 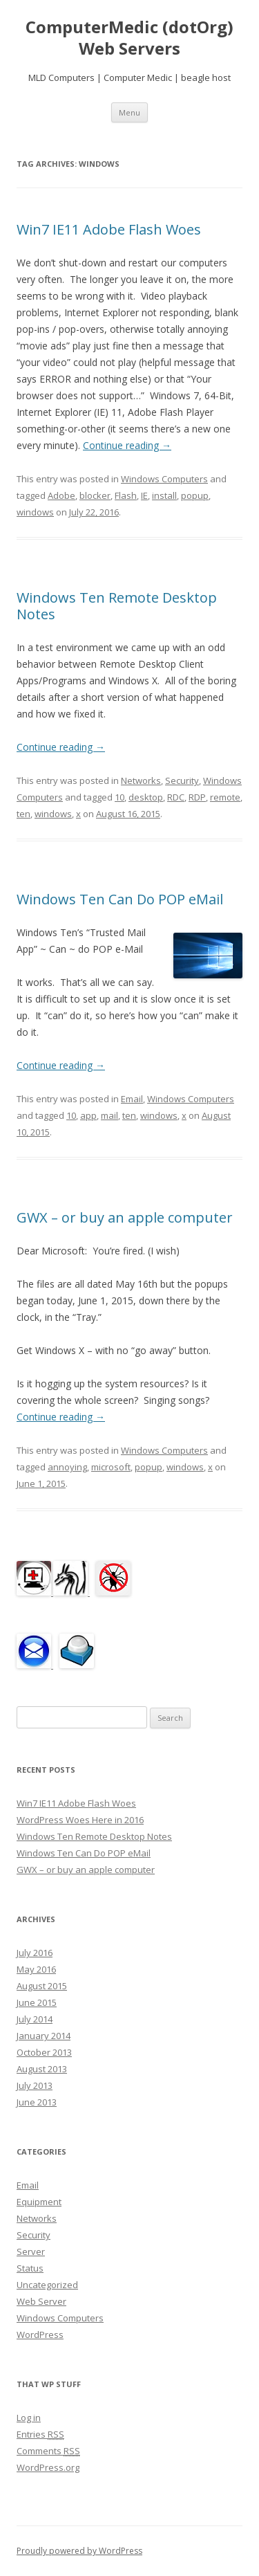 I want to click on GWX – or buy an apple computer, so click(x=125, y=1217).